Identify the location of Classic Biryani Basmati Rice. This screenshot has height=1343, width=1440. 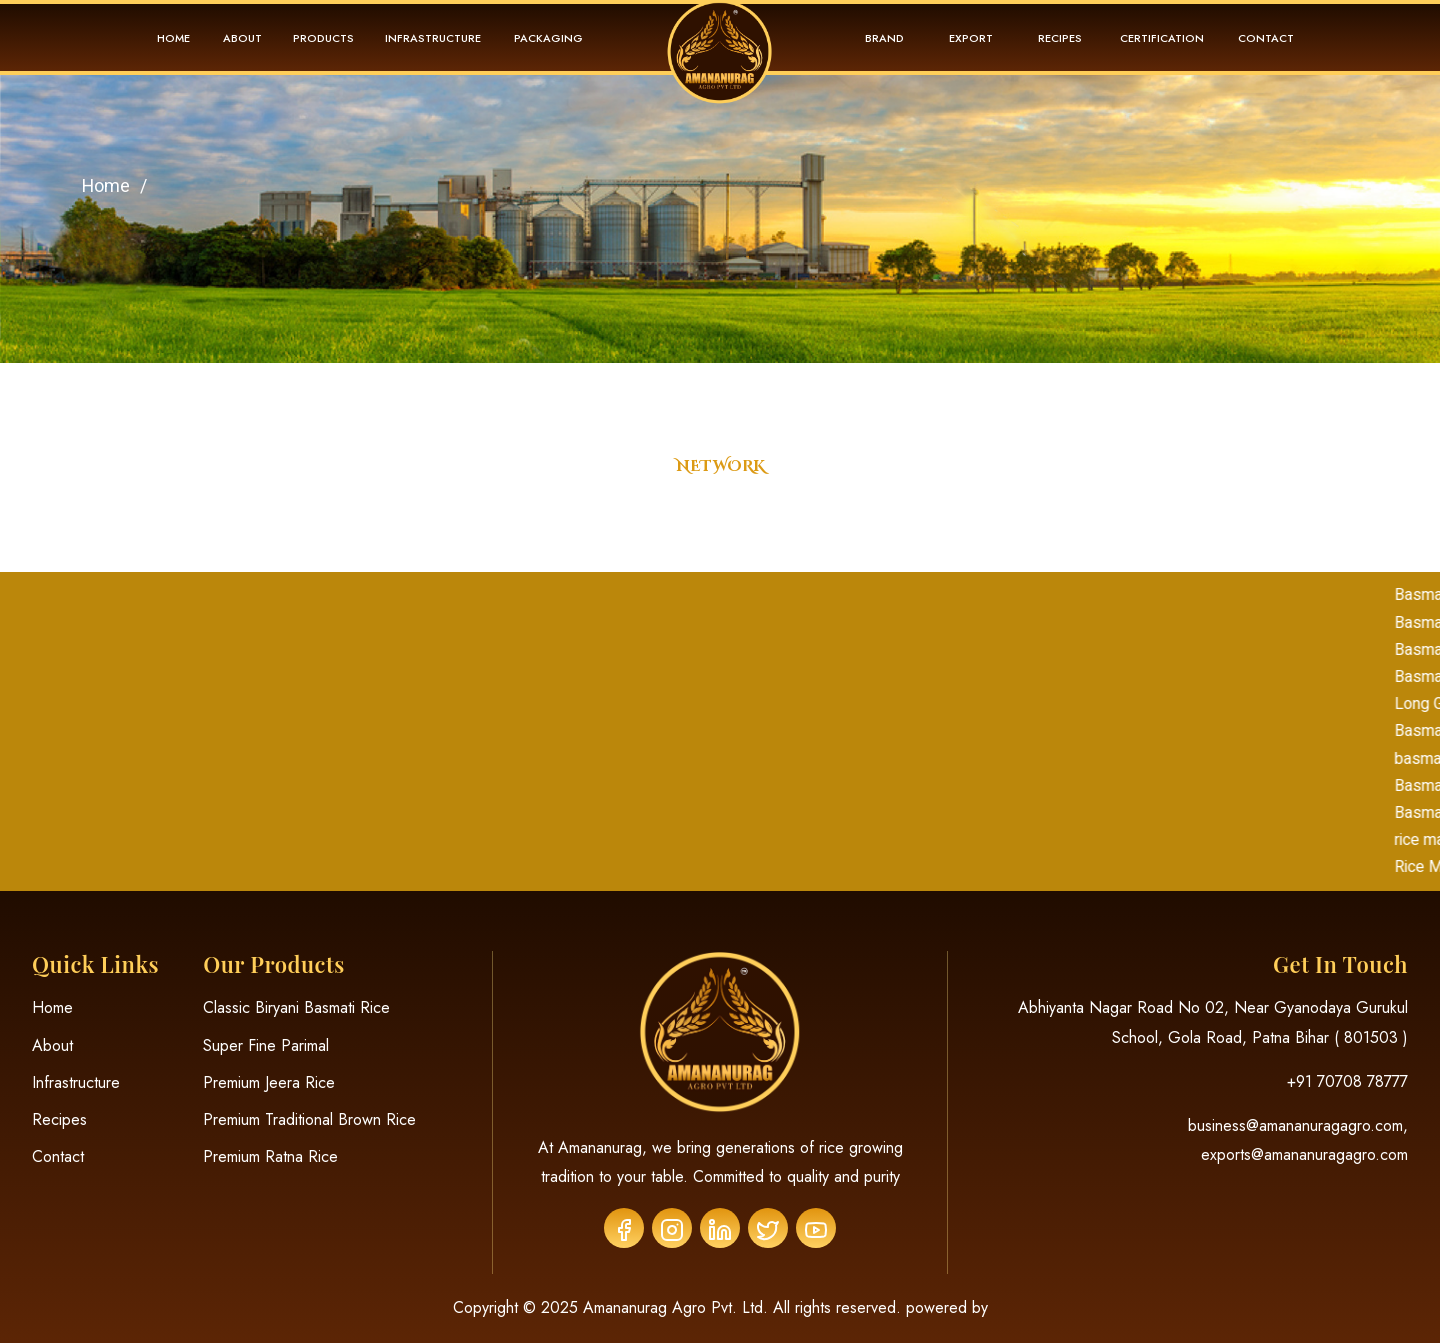
(296, 1007).